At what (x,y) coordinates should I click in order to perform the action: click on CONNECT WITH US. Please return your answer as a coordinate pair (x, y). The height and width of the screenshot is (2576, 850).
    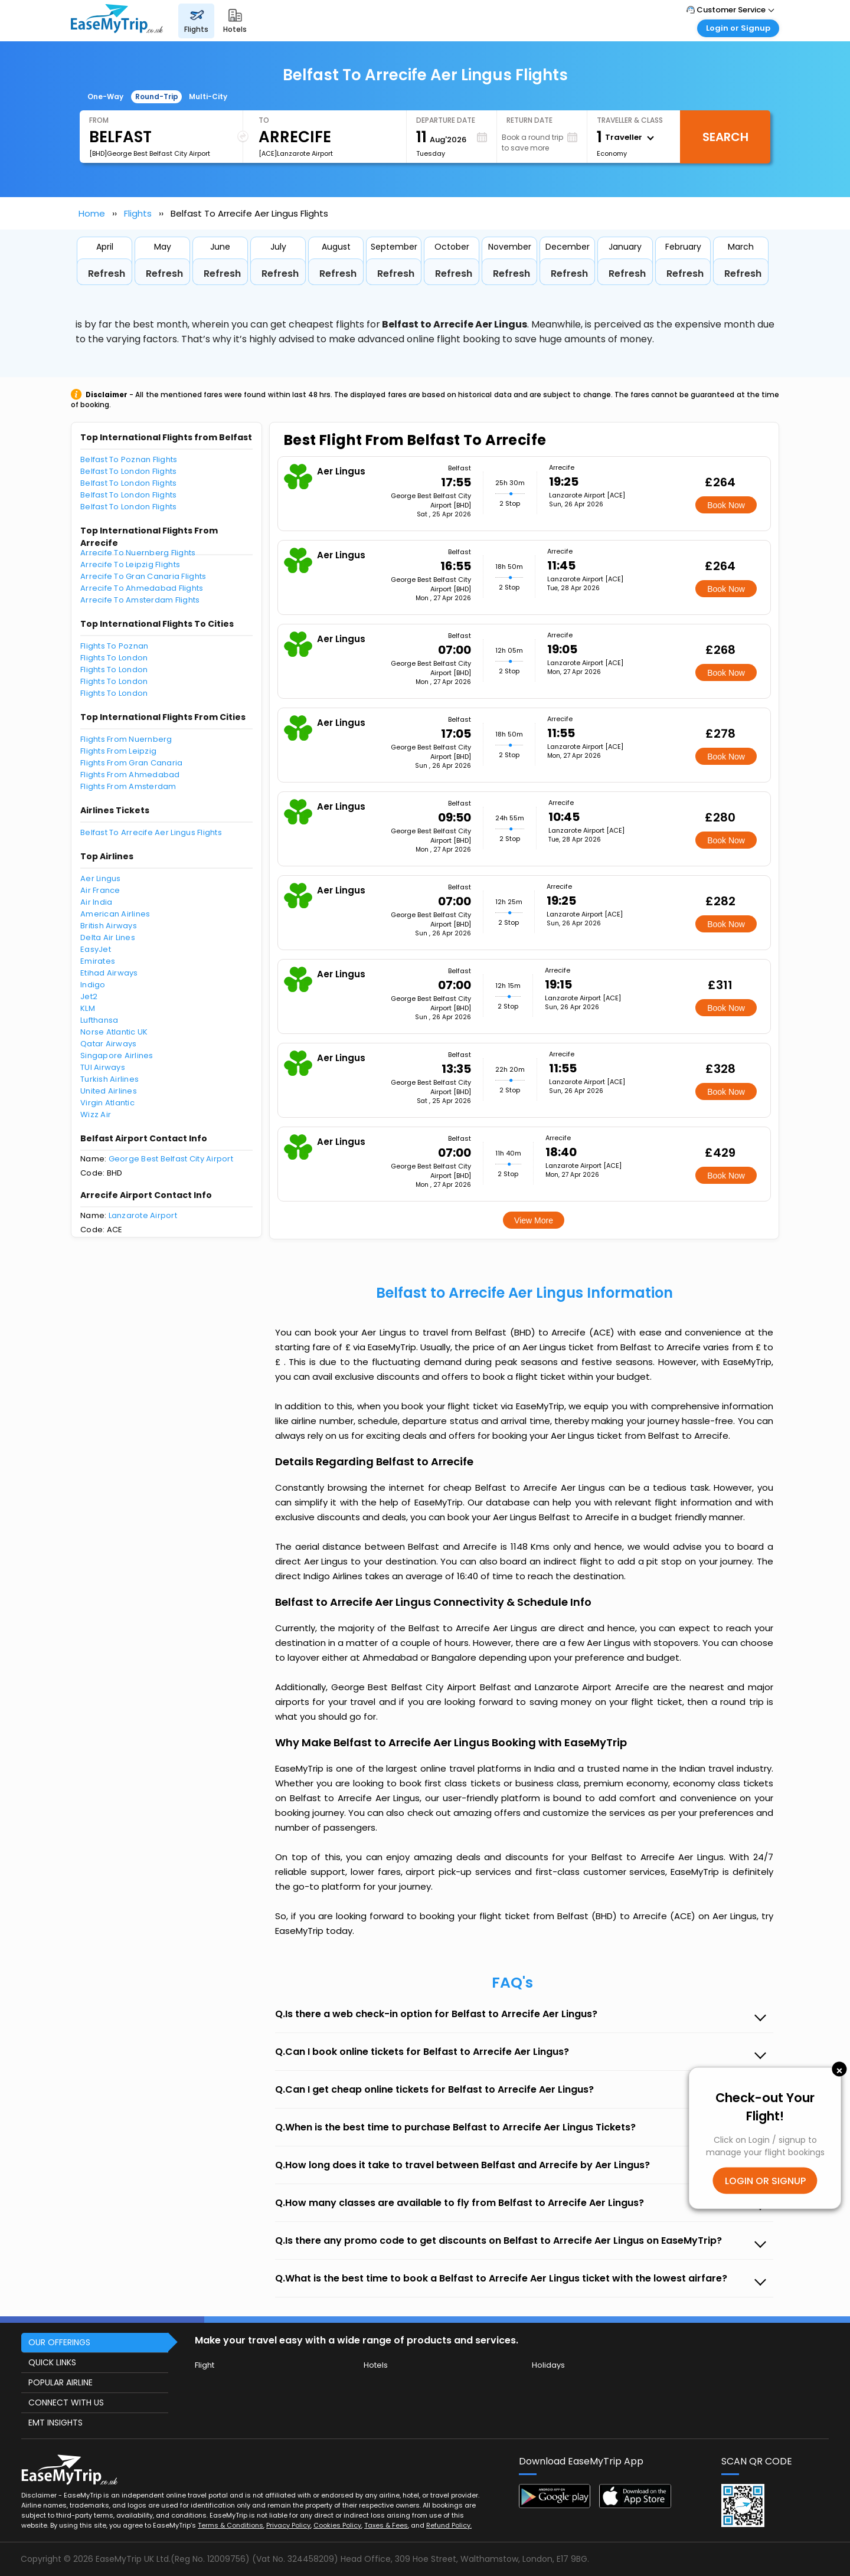
    Looking at the image, I should click on (66, 2402).